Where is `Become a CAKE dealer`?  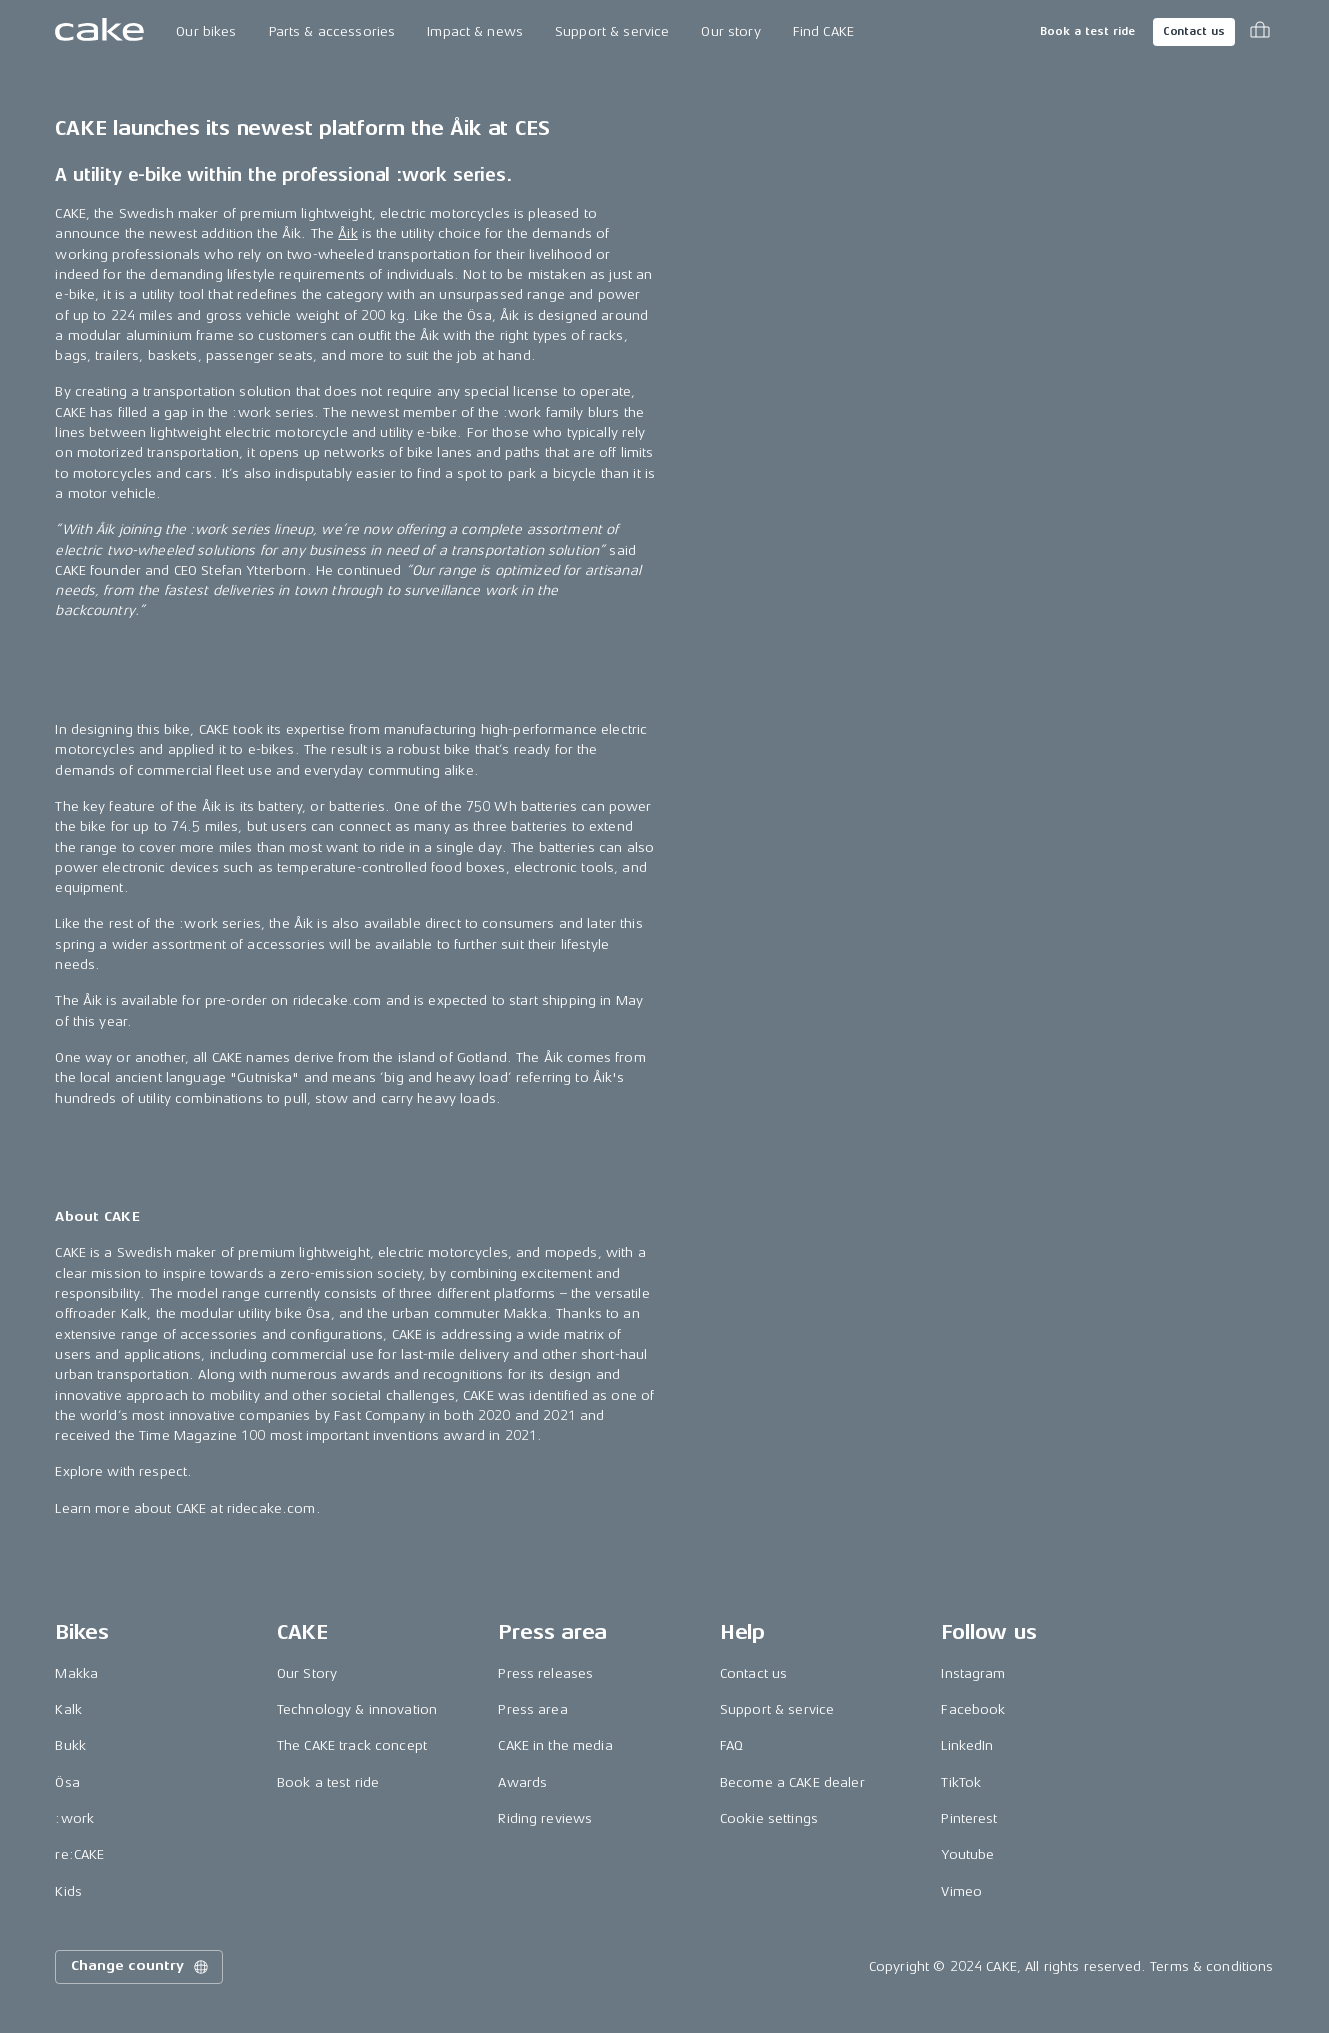 Become a CAKE dealer is located at coordinates (792, 1782).